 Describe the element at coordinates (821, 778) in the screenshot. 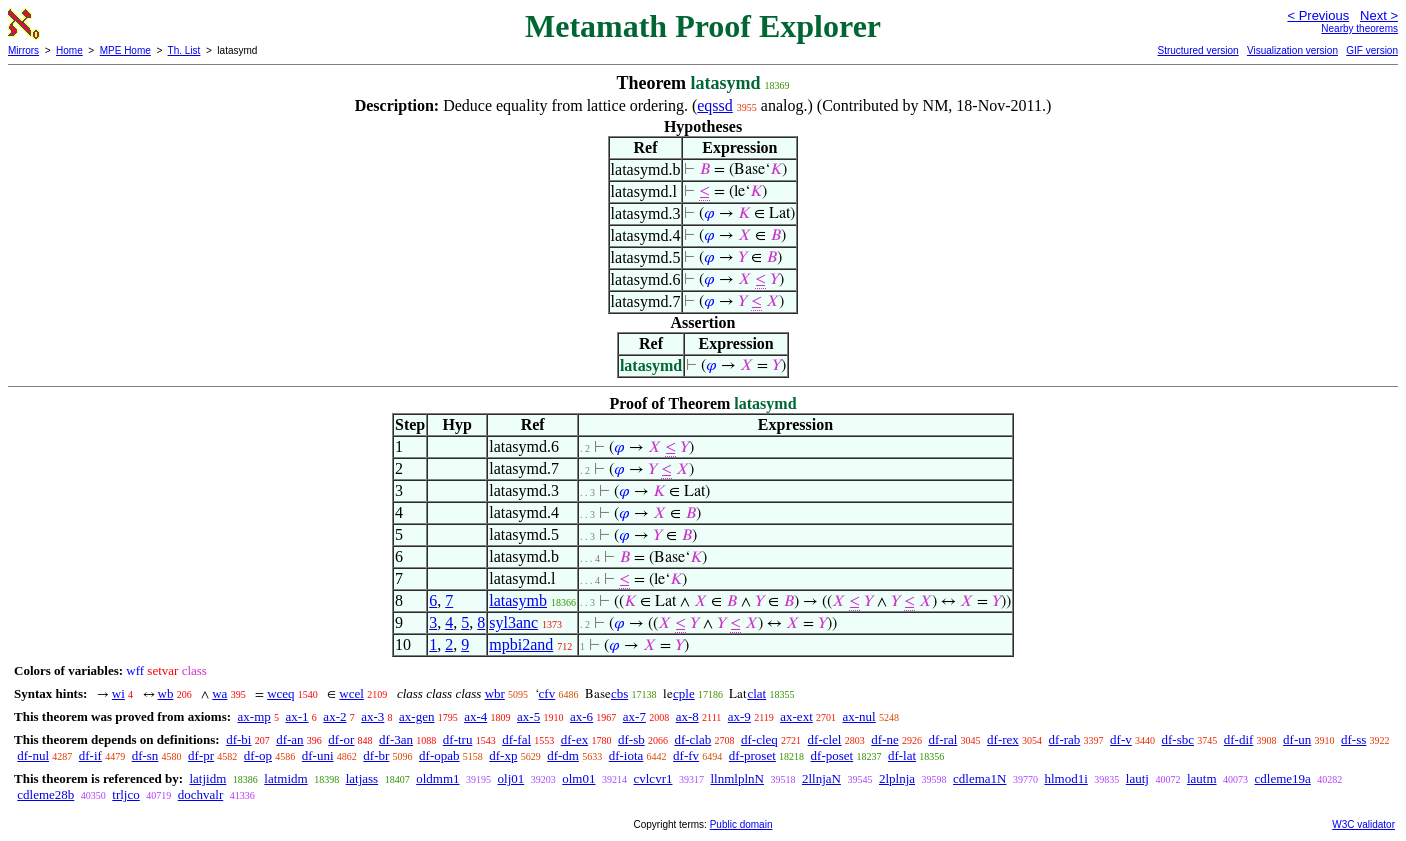

I see `2llnjaN` at that location.